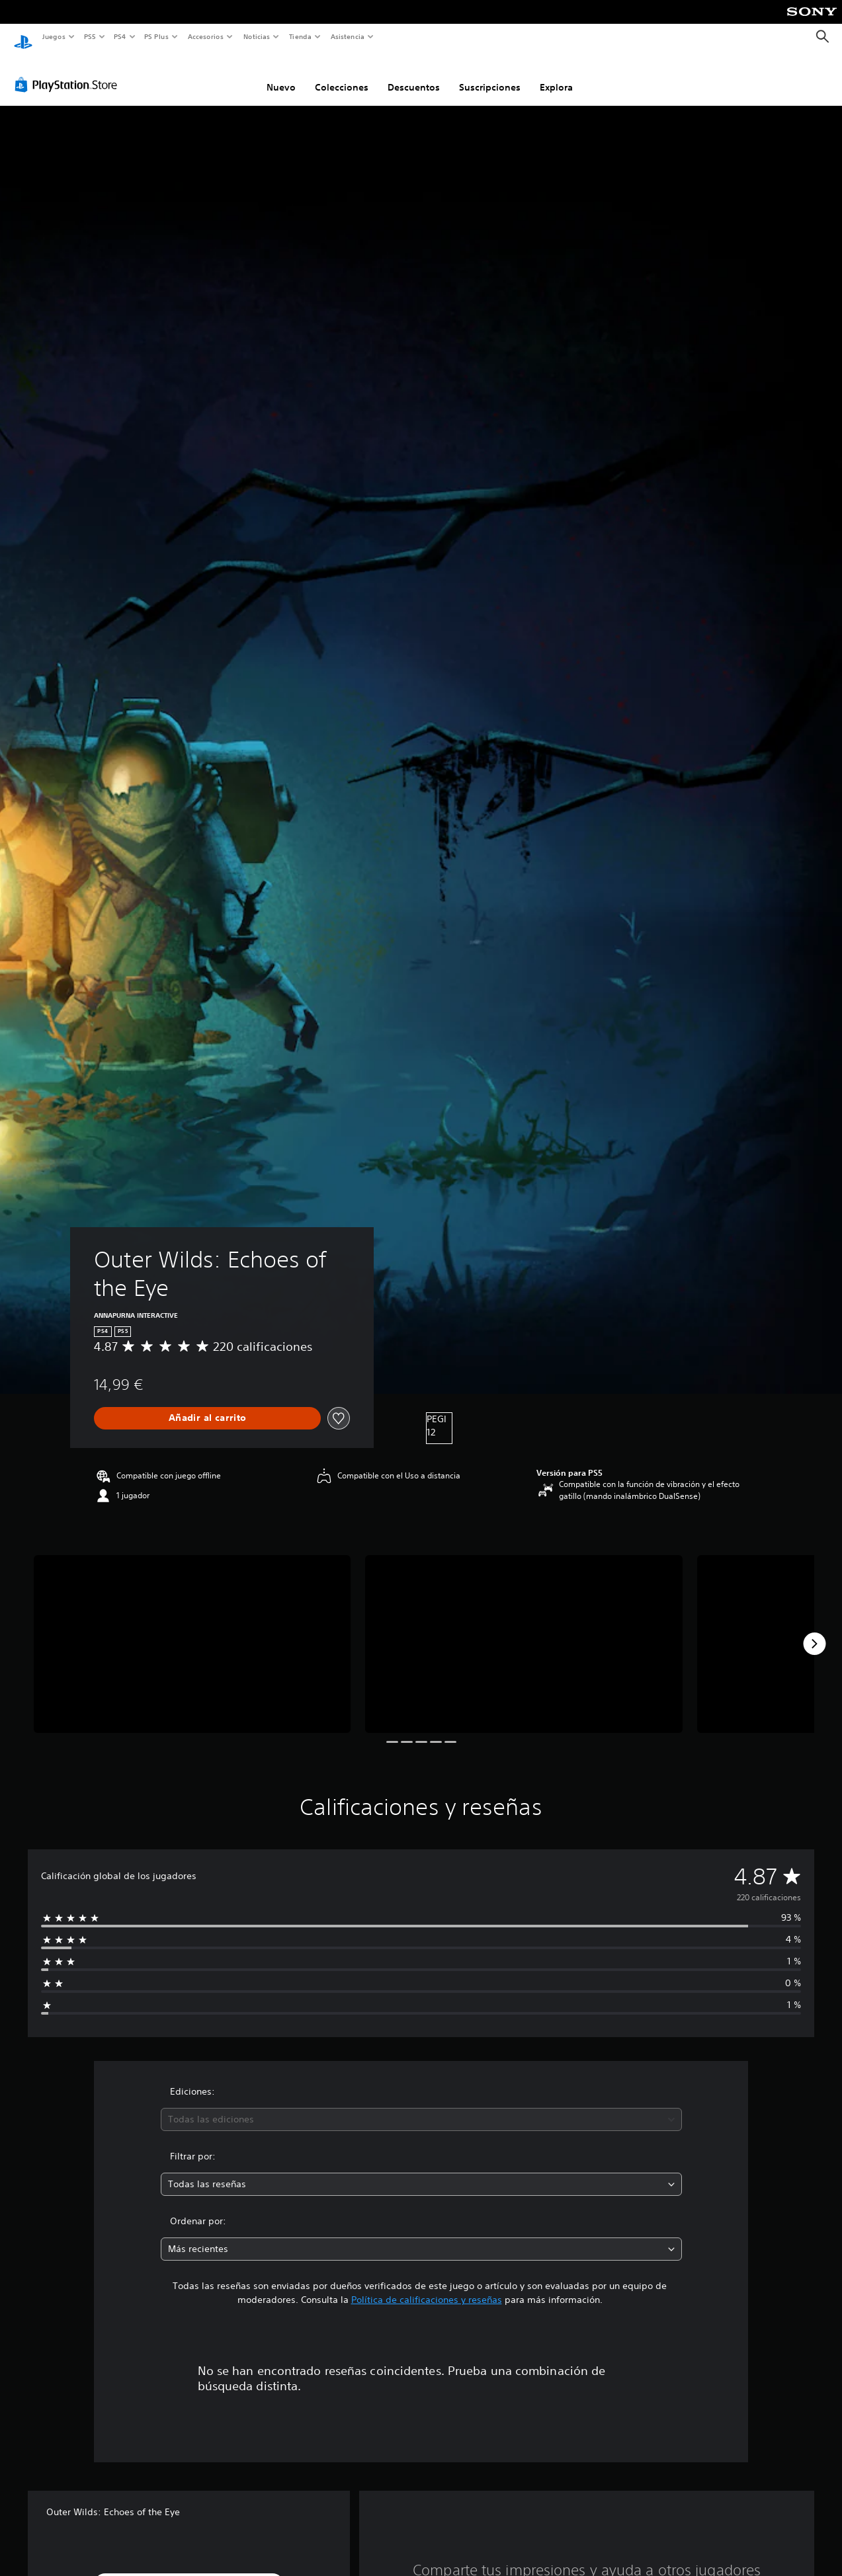 This screenshot has width=842, height=2576. I want to click on Nuevo, so click(281, 75).